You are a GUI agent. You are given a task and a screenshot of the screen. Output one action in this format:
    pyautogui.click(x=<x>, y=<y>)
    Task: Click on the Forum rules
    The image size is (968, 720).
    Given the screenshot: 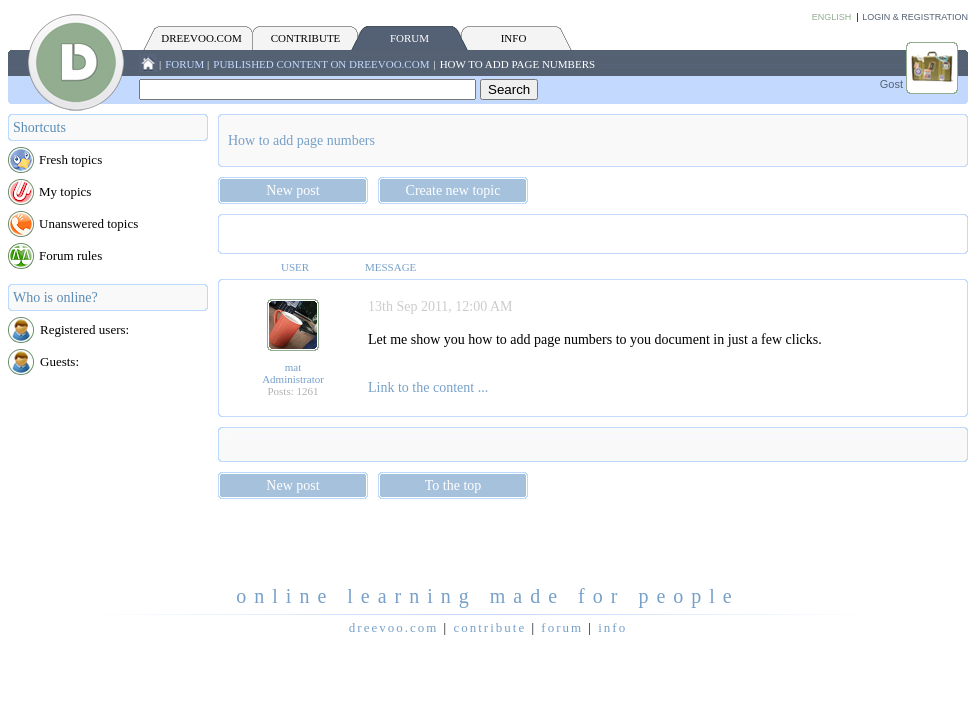 What is the action you would take?
    pyautogui.click(x=70, y=255)
    